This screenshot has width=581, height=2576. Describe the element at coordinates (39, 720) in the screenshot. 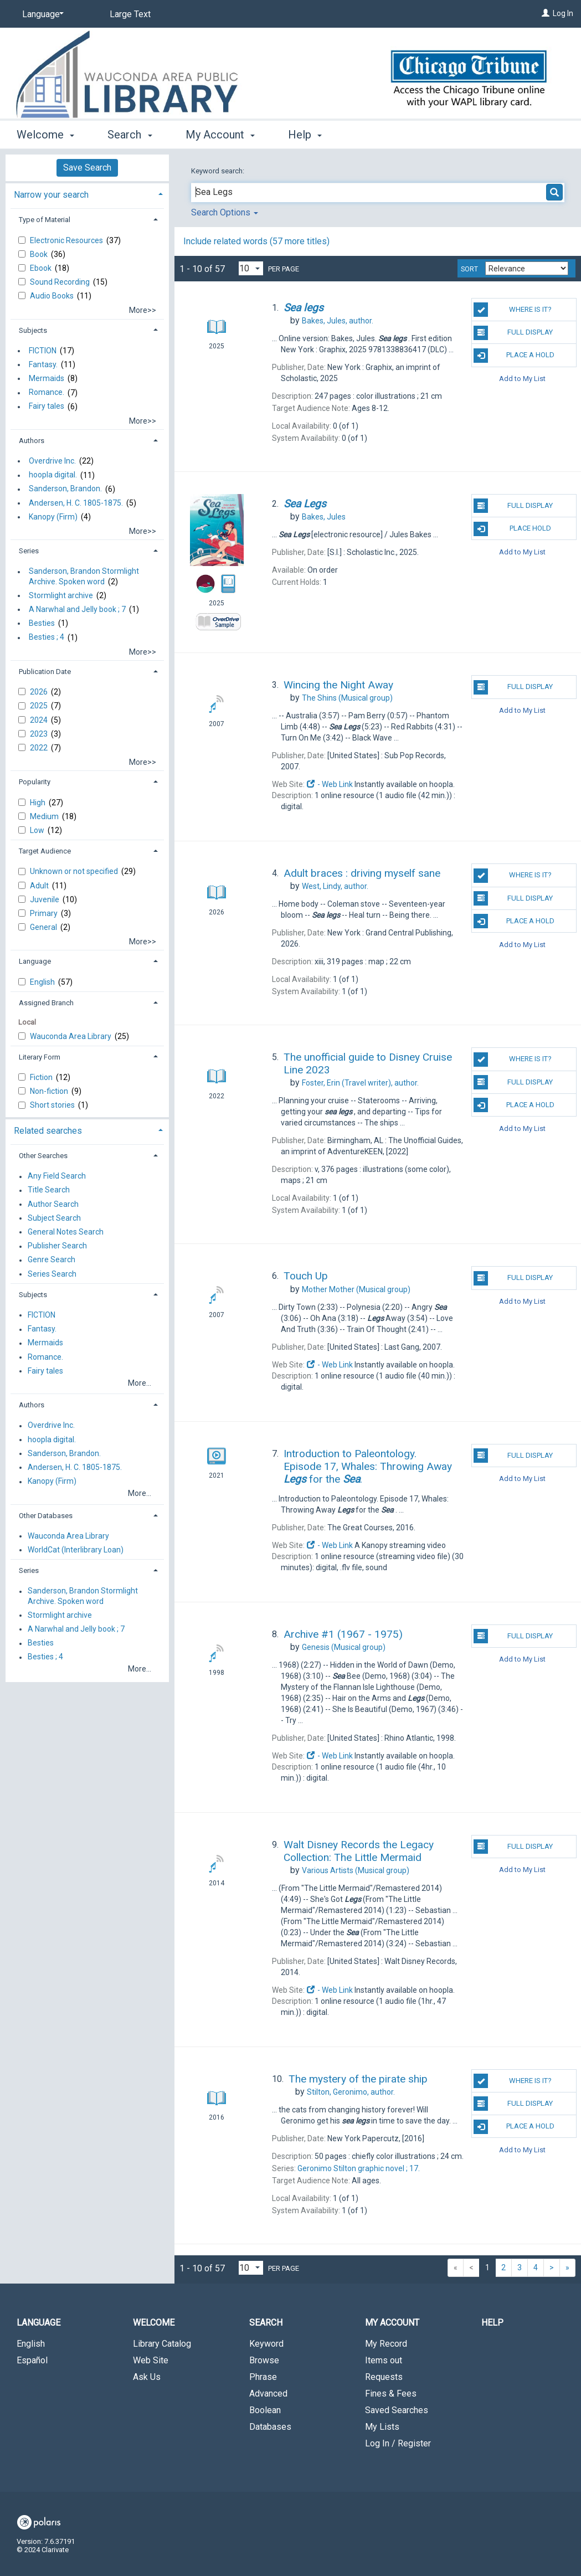

I see `2024` at that location.